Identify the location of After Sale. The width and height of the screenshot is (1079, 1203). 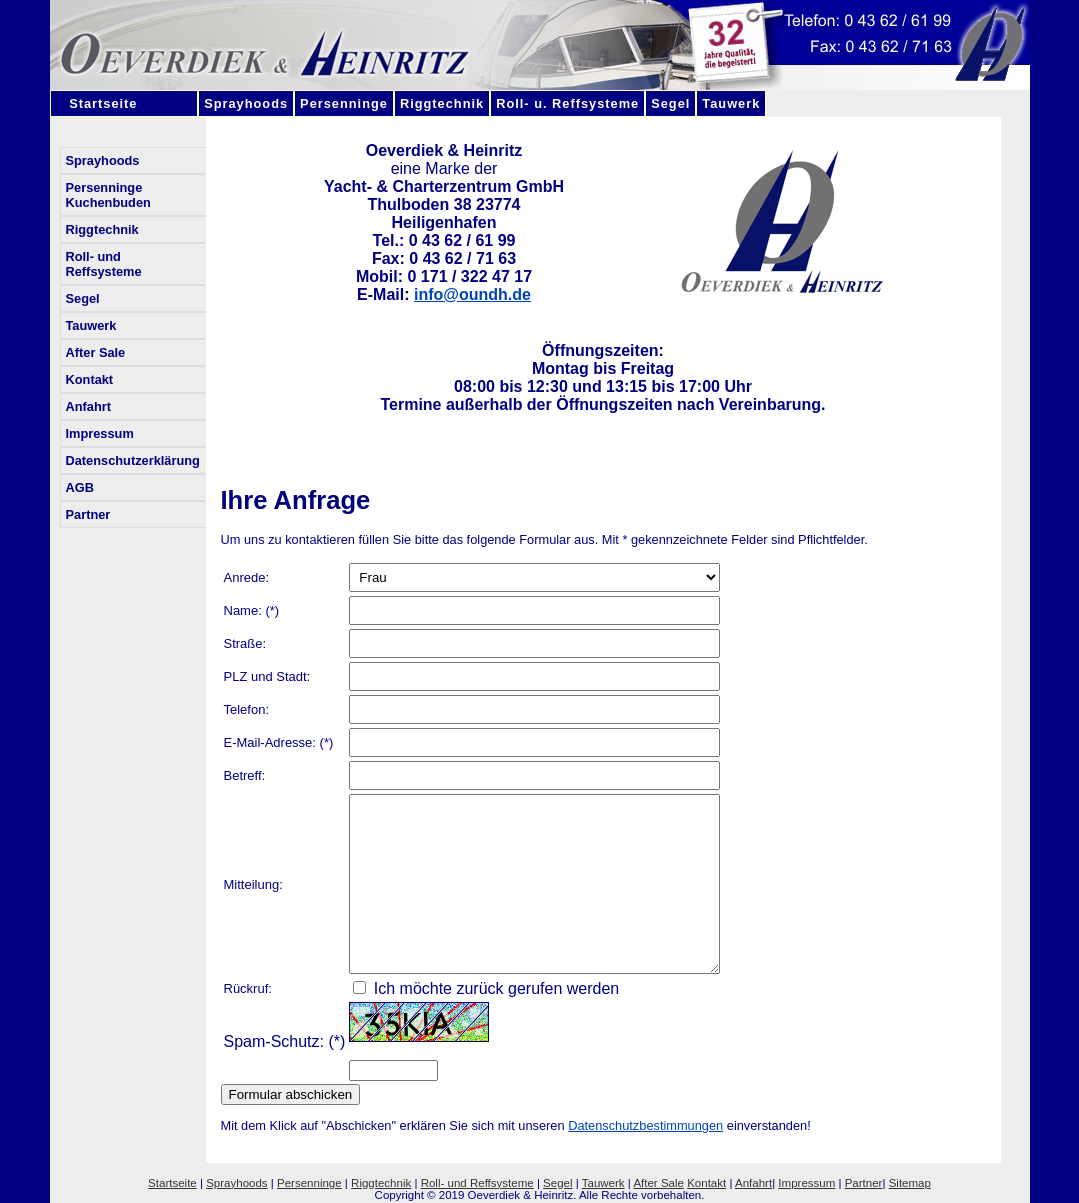
(96, 352).